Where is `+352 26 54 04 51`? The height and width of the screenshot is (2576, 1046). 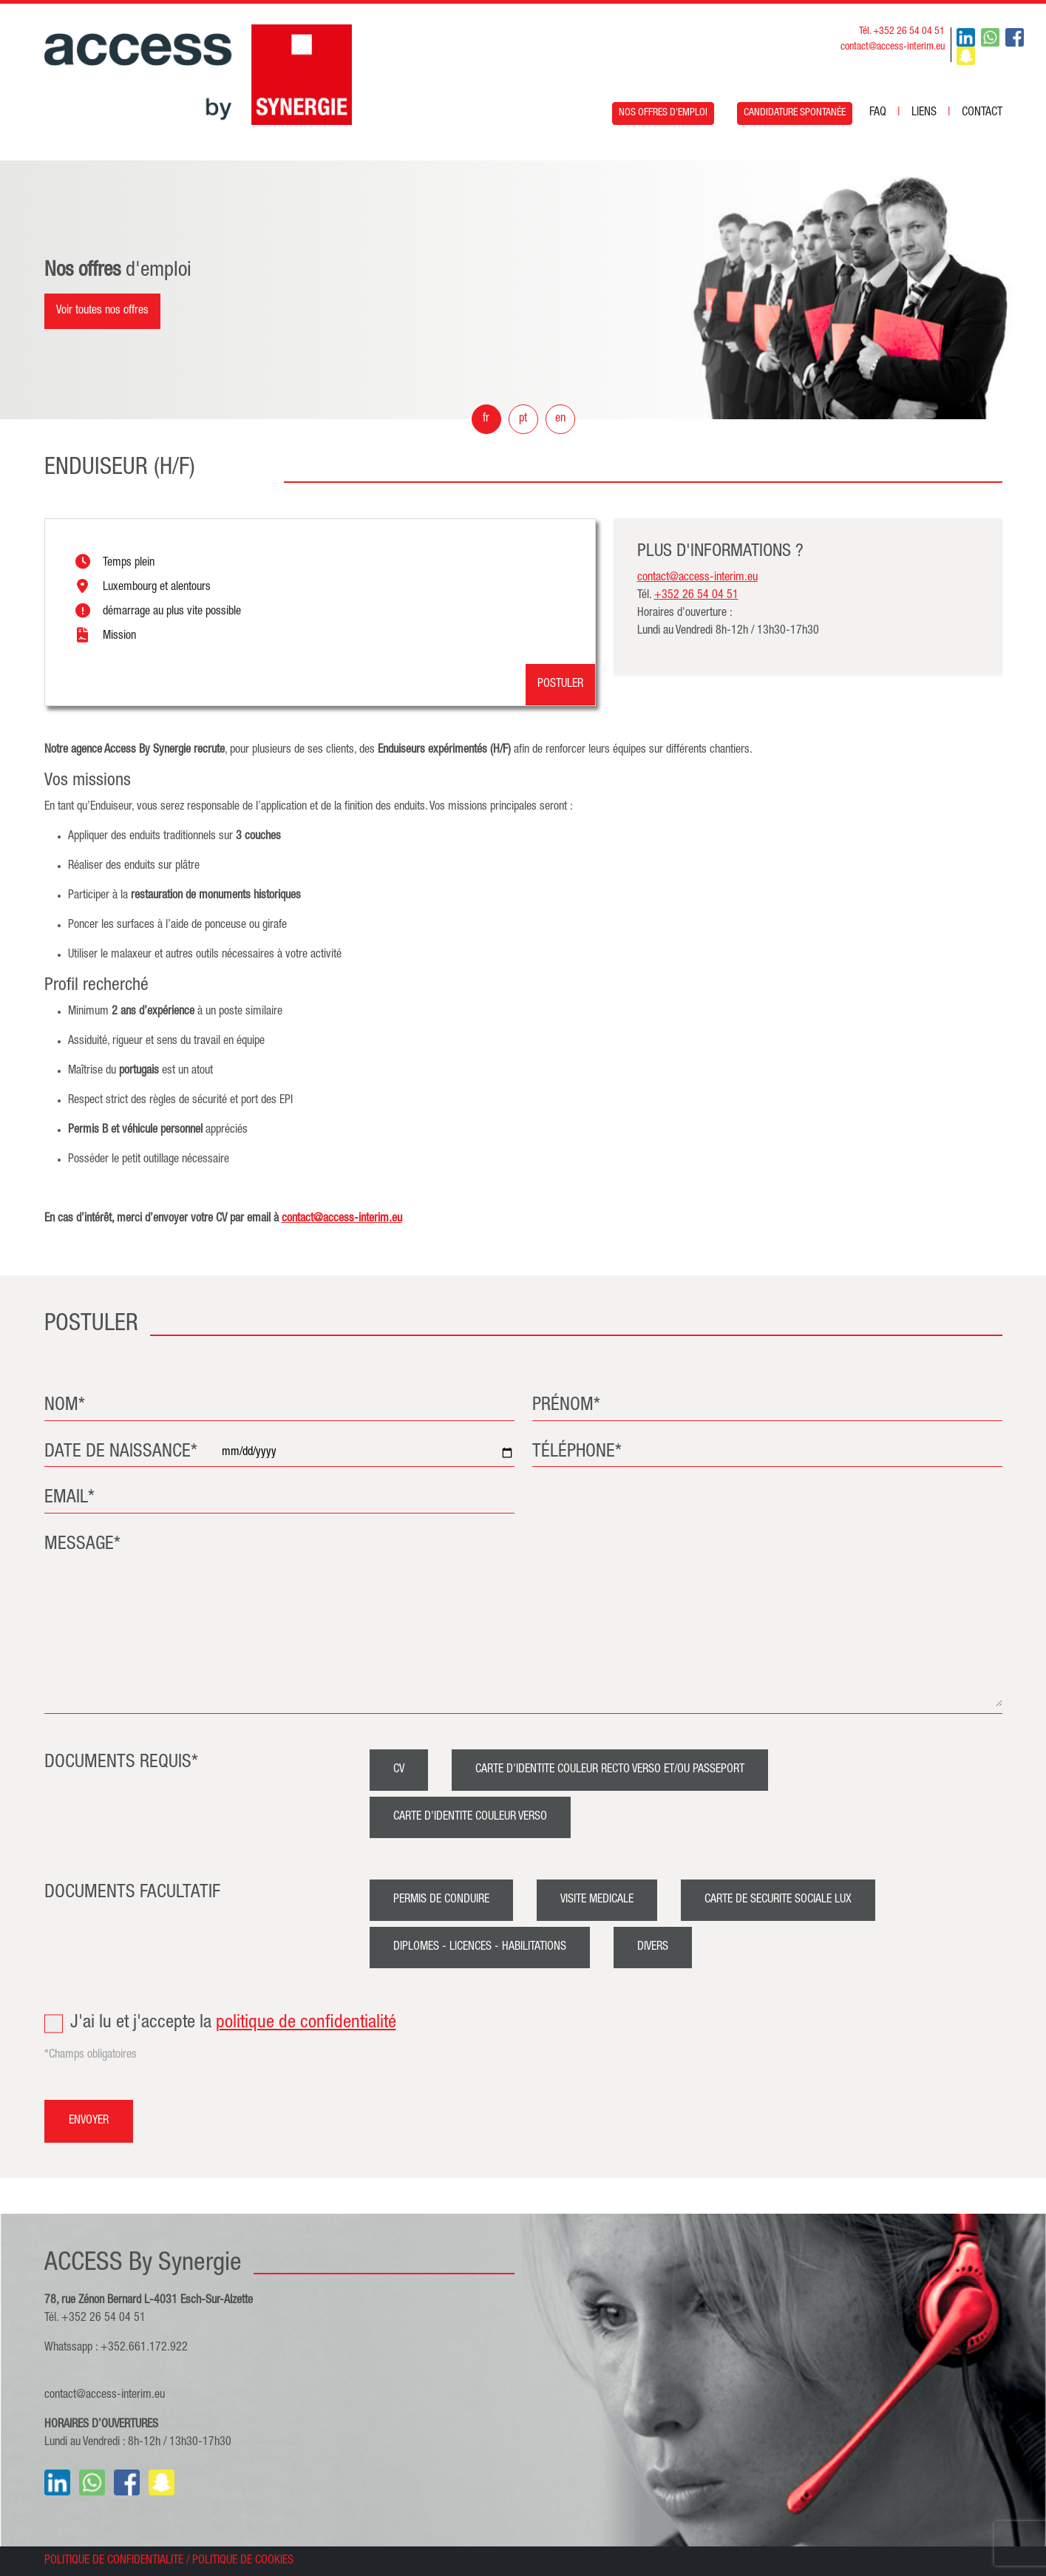
+352 26 54 04 51 is located at coordinates (696, 596).